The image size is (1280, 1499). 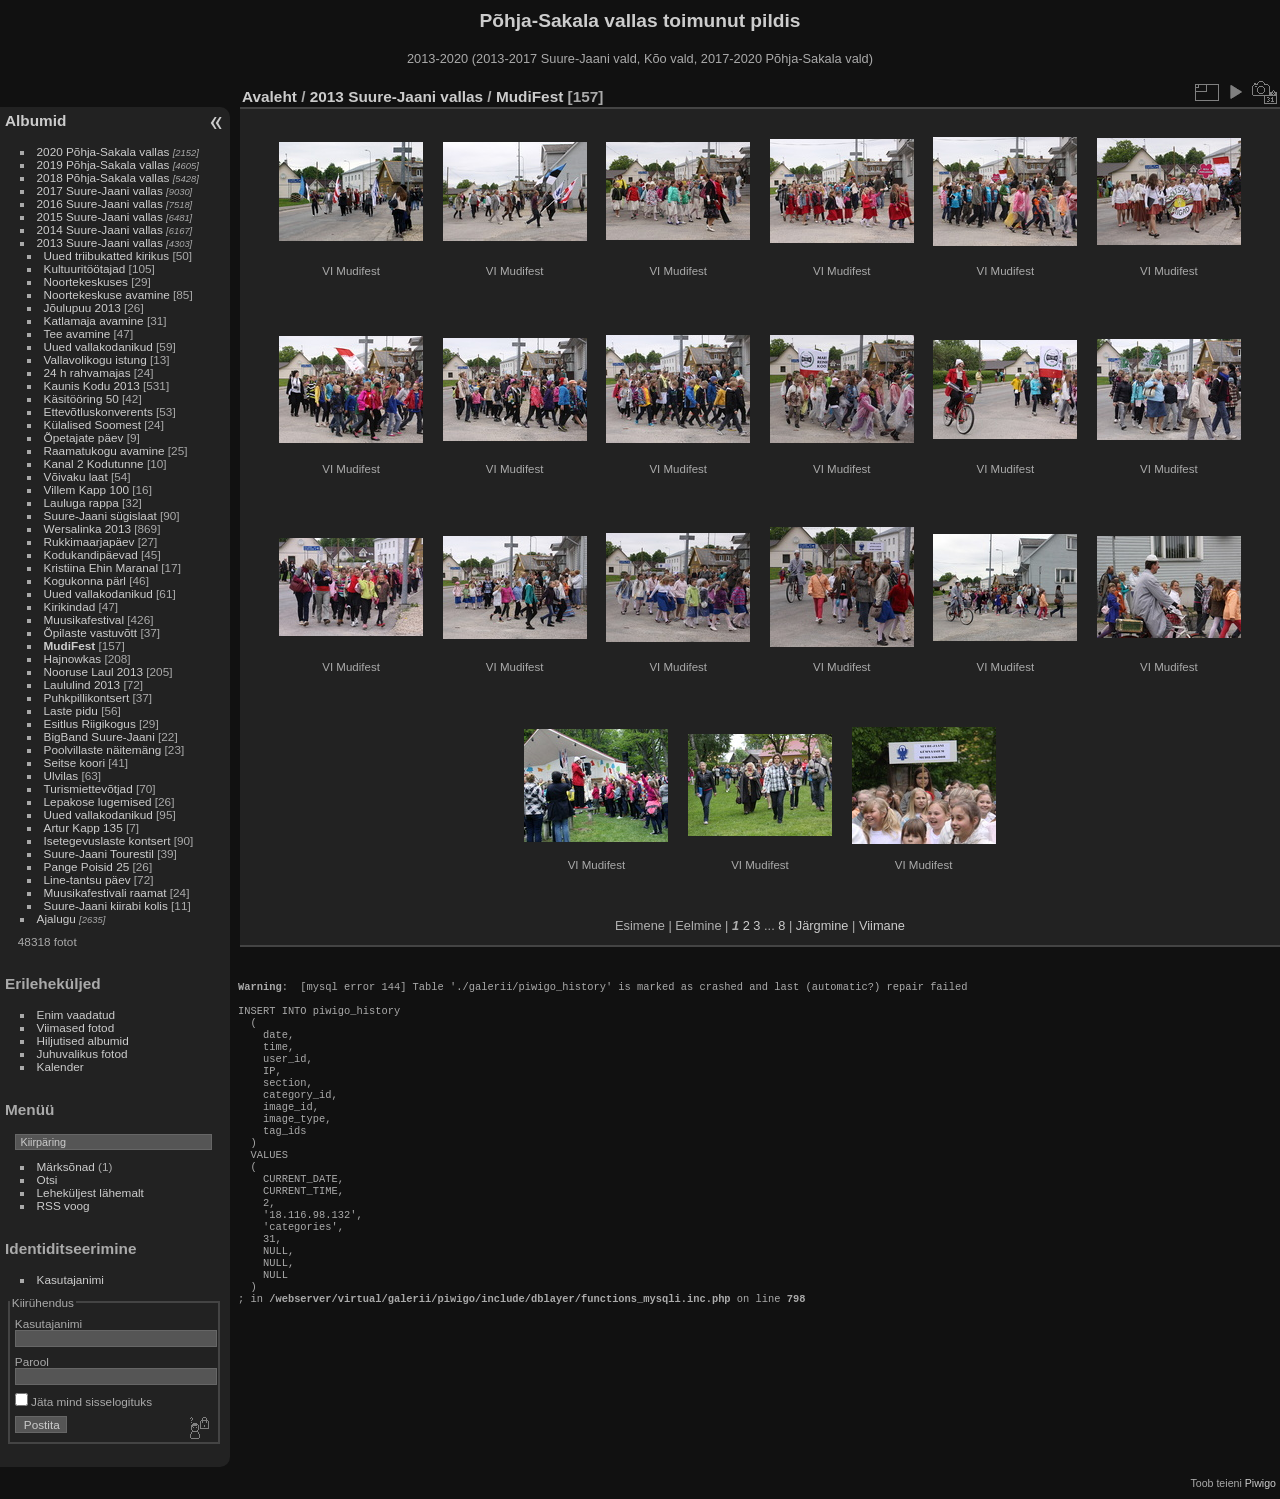 I want to click on Juhuvalikus fotod, so click(x=82, y=1053).